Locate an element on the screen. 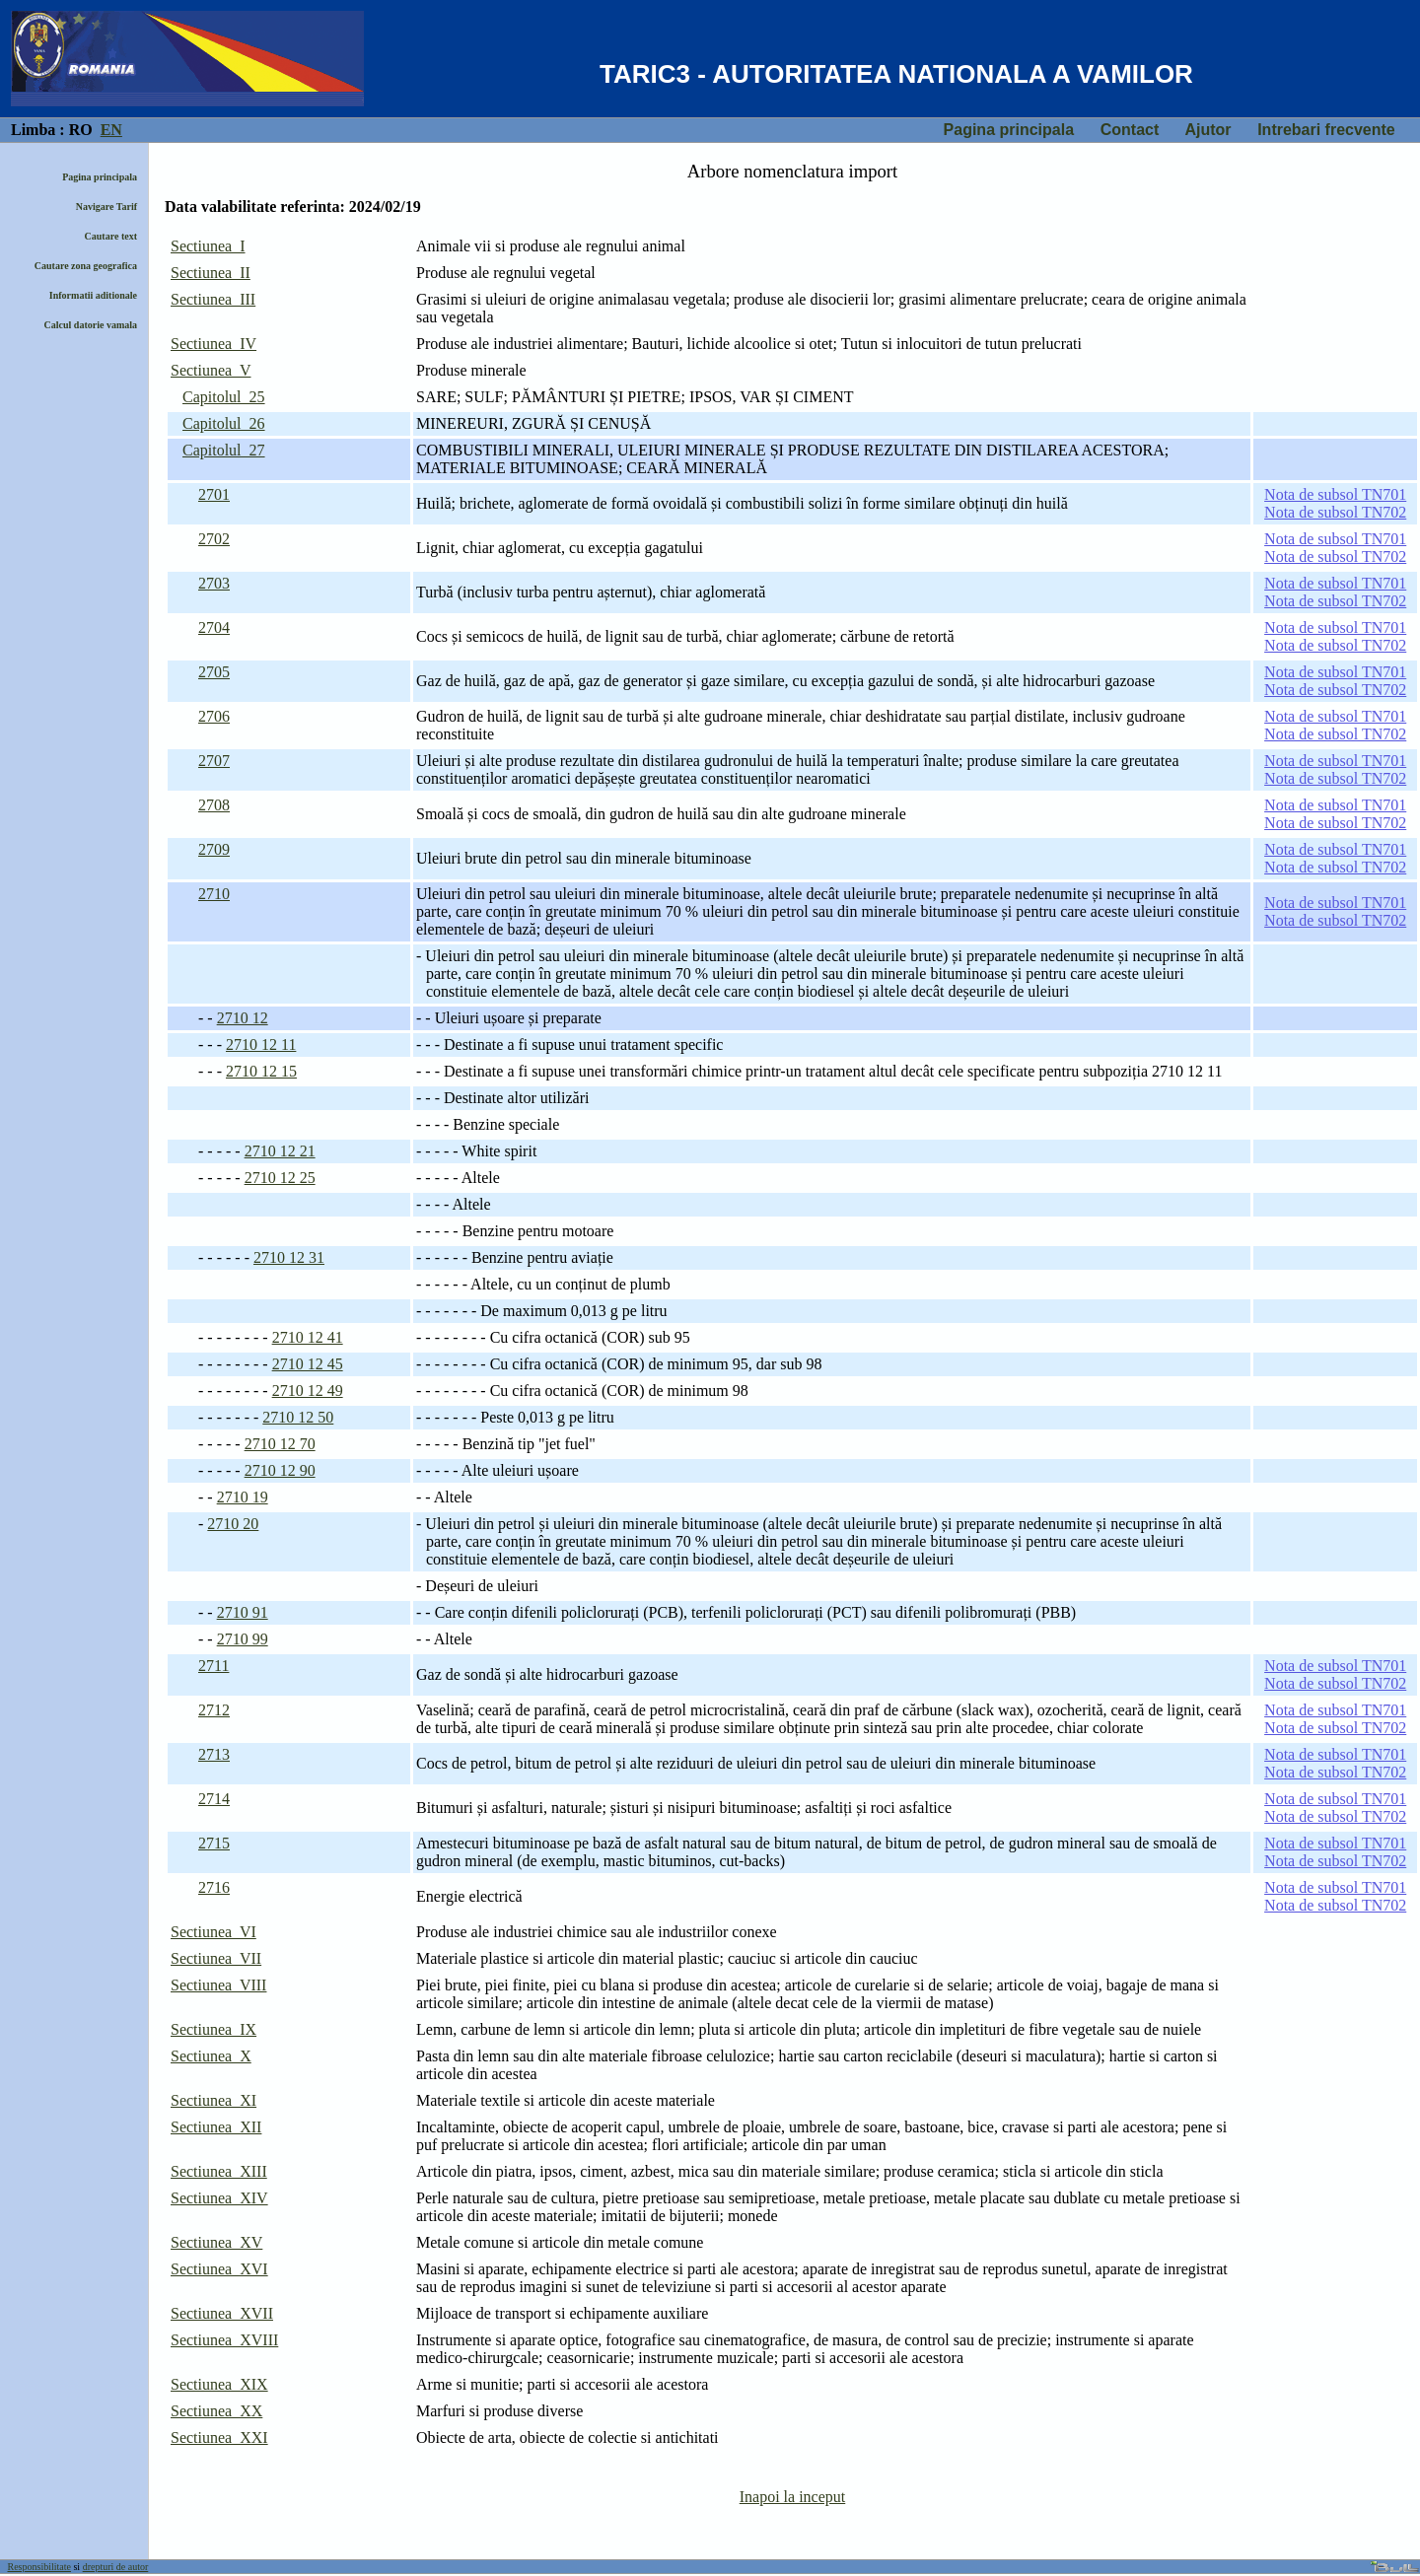 The height and width of the screenshot is (2576, 1420). Sectiunea XVIII is located at coordinates (224, 2340).